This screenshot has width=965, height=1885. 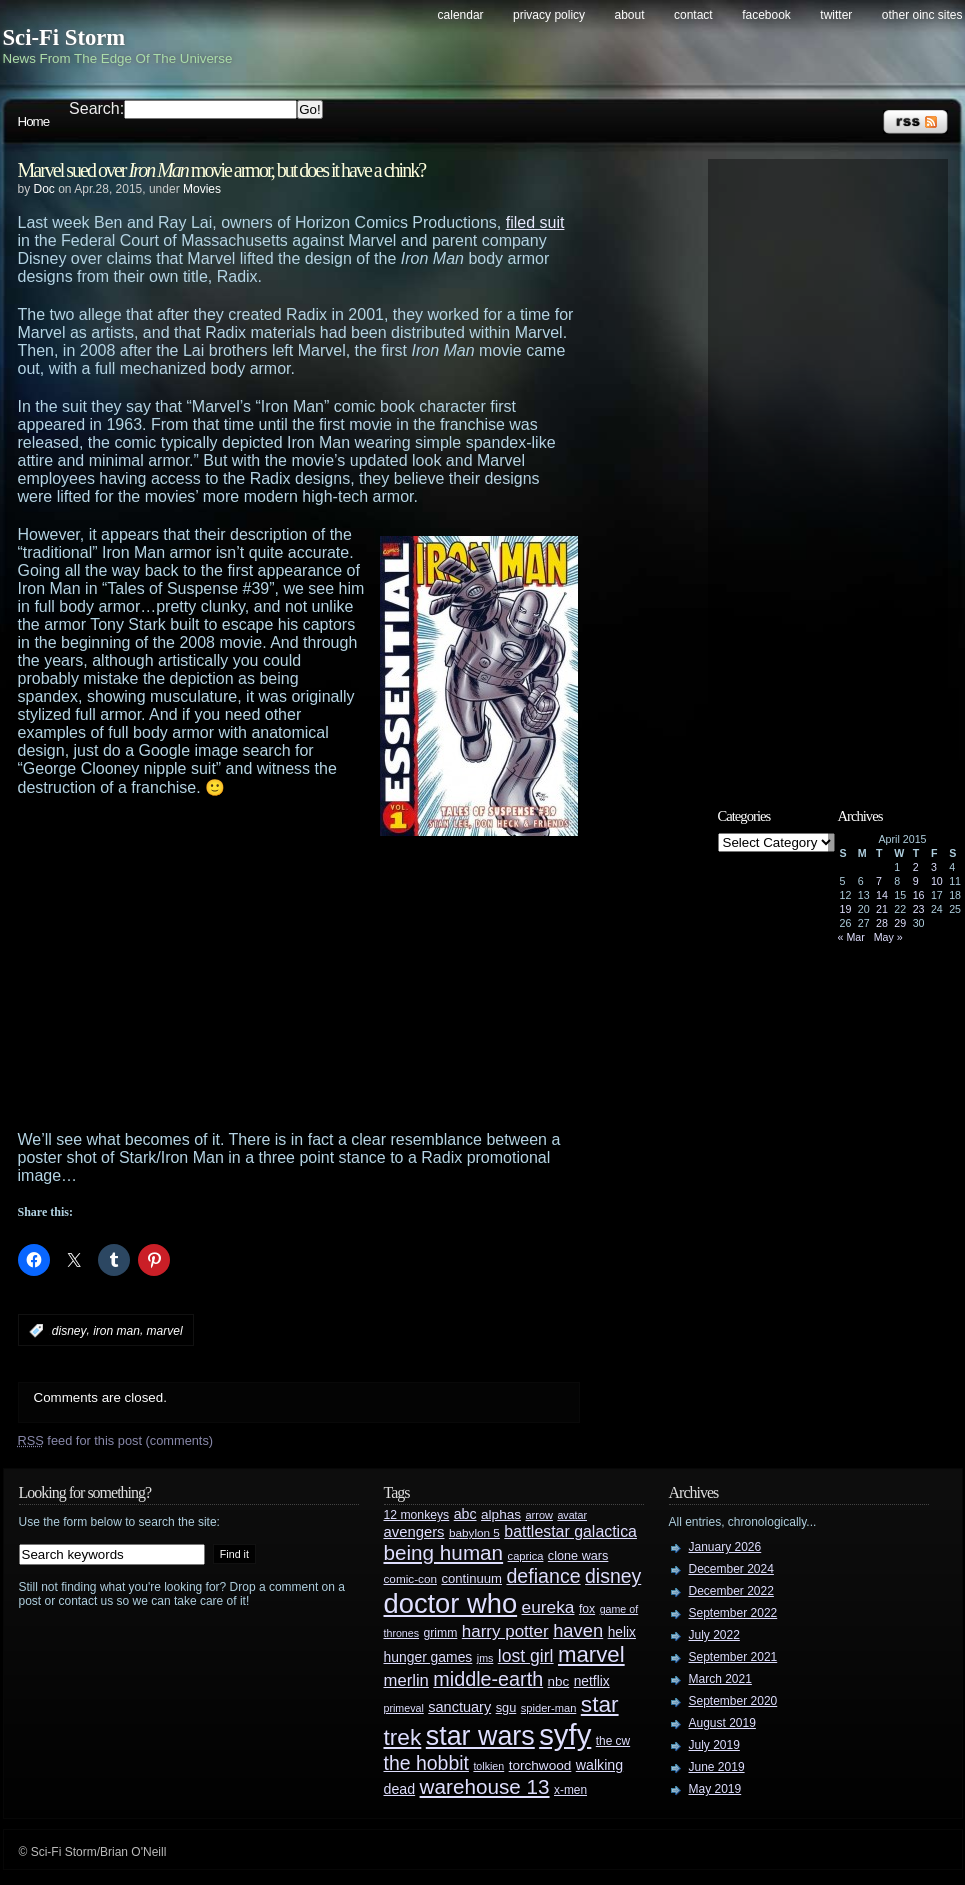 What do you see at coordinates (34, 121) in the screenshot?
I see `Home` at bounding box center [34, 121].